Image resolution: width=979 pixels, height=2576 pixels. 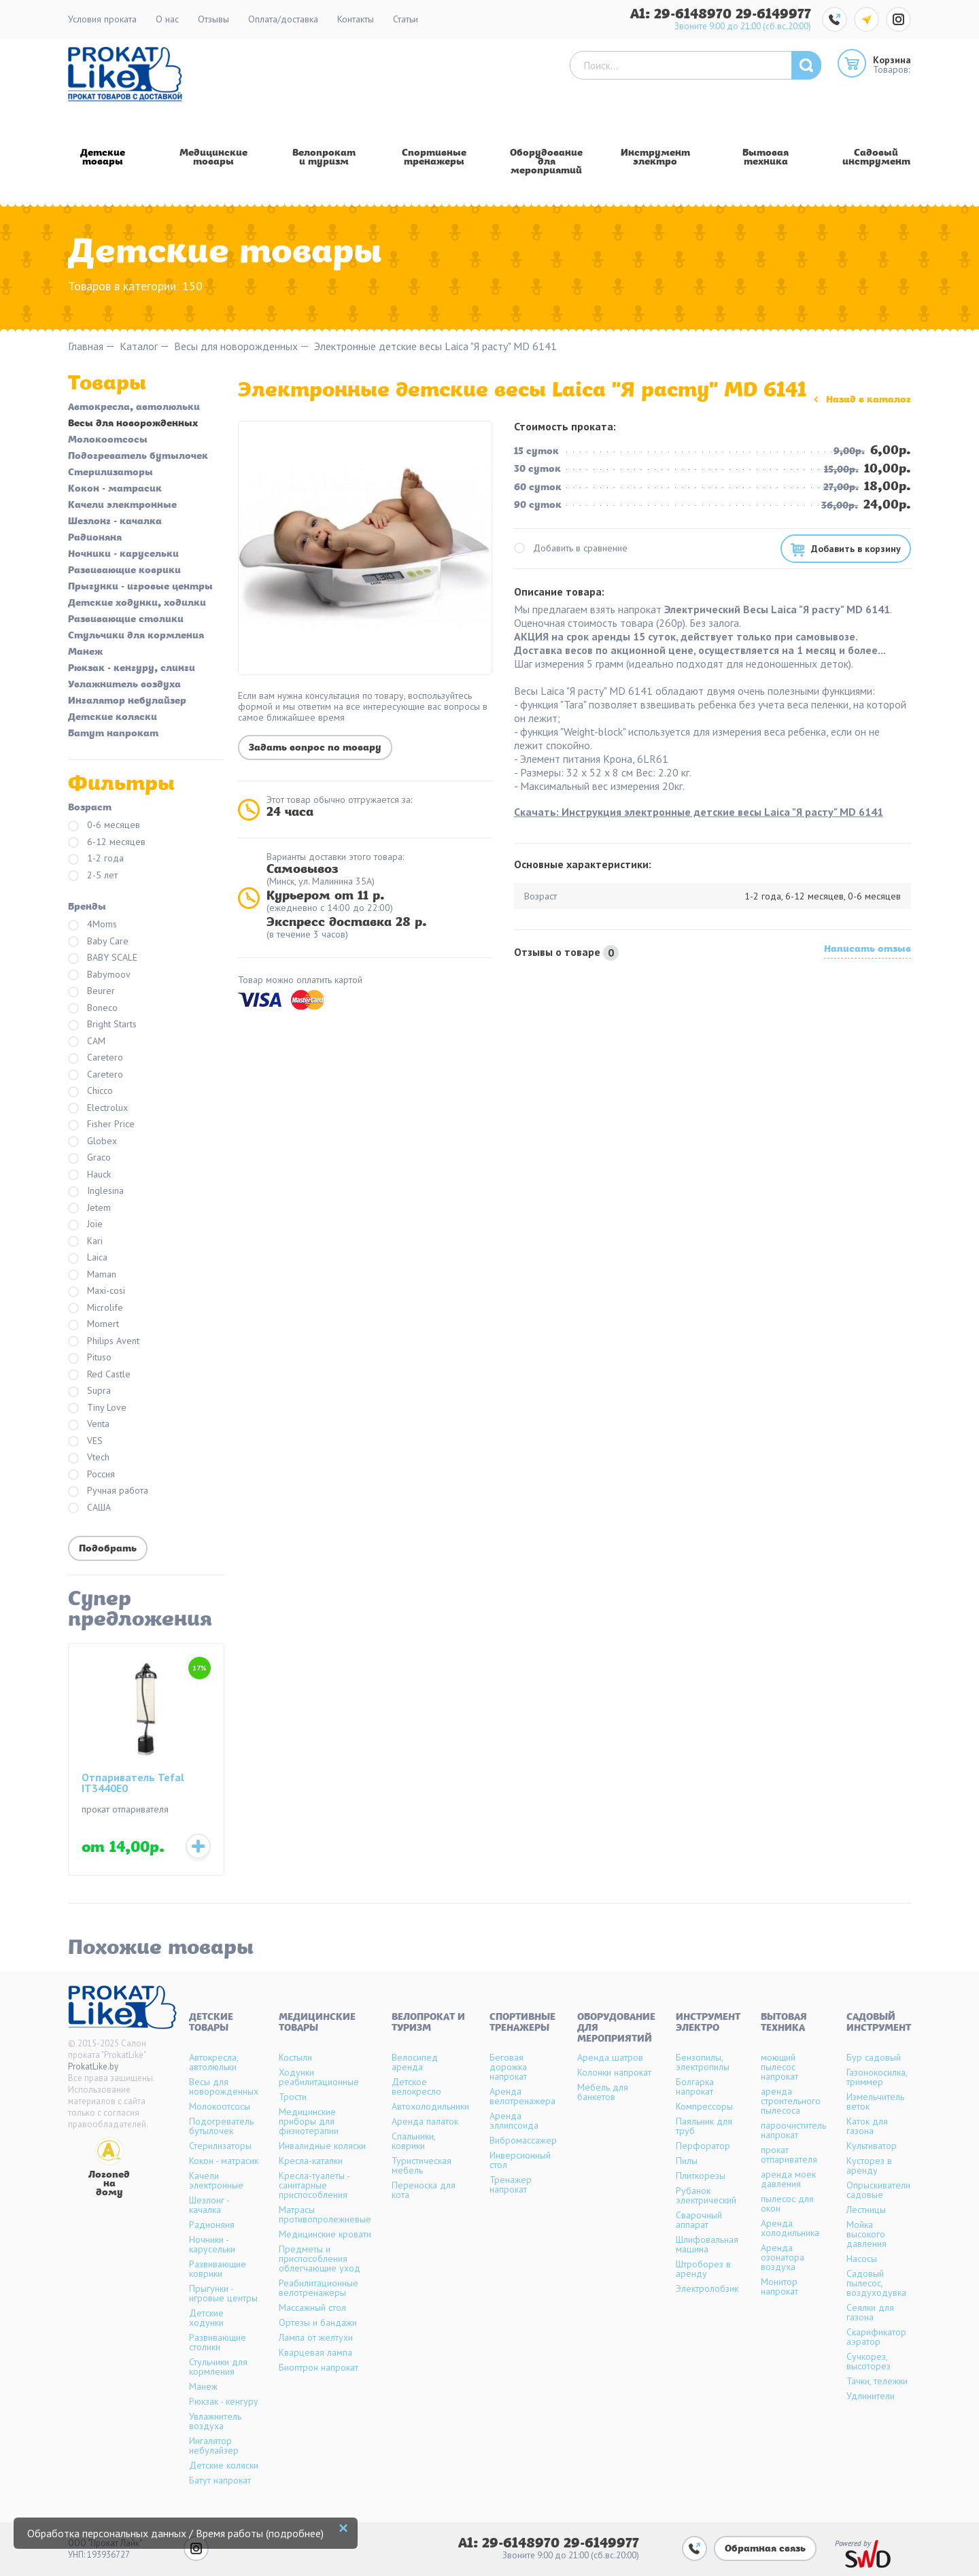 What do you see at coordinates (85, 346) in the screenshot?
I see `Главная` at bounding box center [85, 346].